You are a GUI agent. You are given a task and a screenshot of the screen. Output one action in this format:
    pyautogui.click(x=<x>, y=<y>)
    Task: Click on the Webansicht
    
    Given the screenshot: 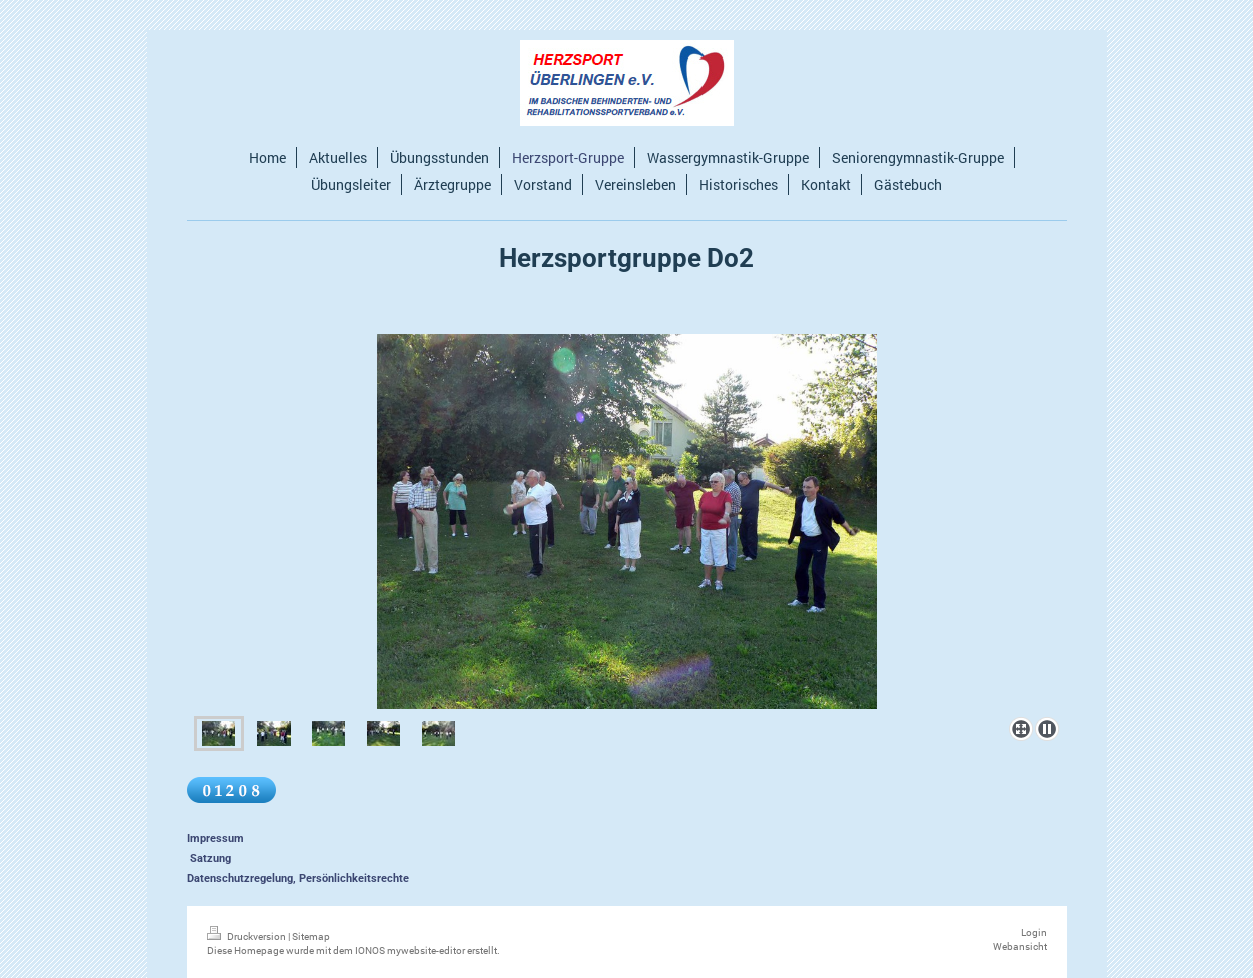 What is the action you would take?
    pyautogui.click(x=1020, y=946)
    